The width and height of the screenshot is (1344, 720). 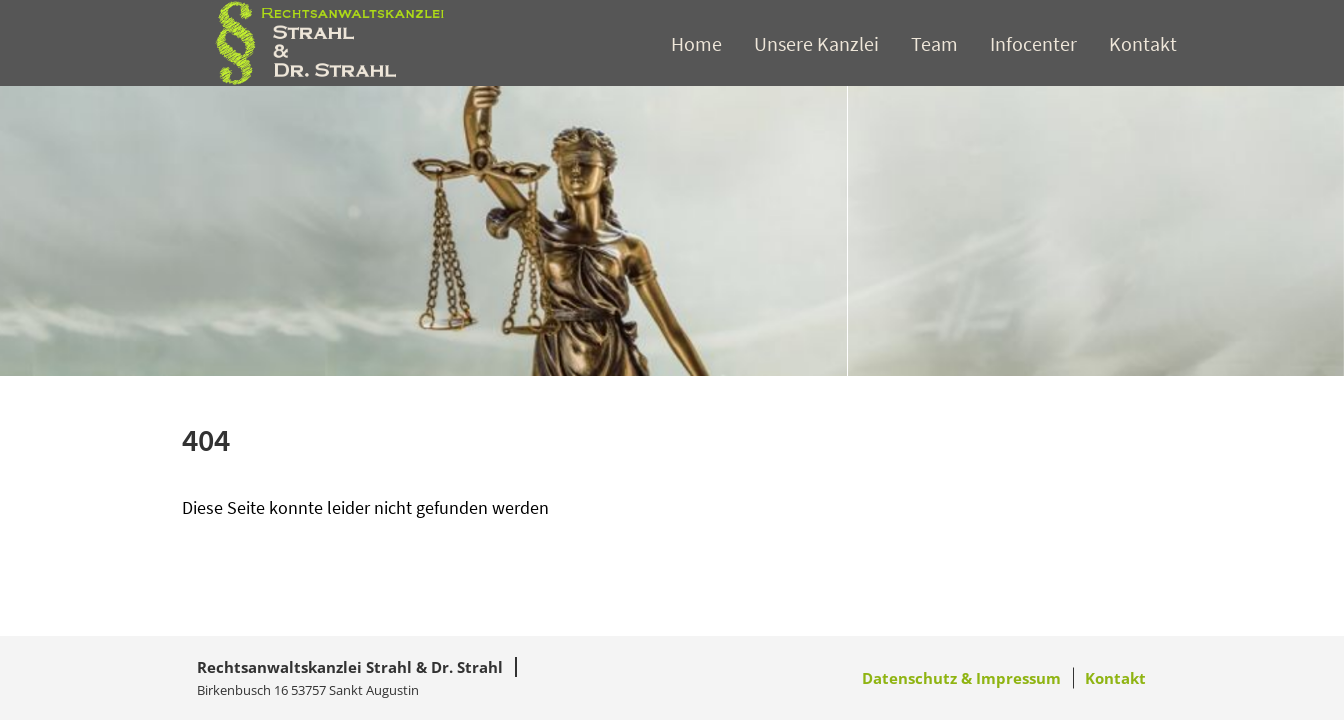 I want to click on Home, so click(x=696, y=43).